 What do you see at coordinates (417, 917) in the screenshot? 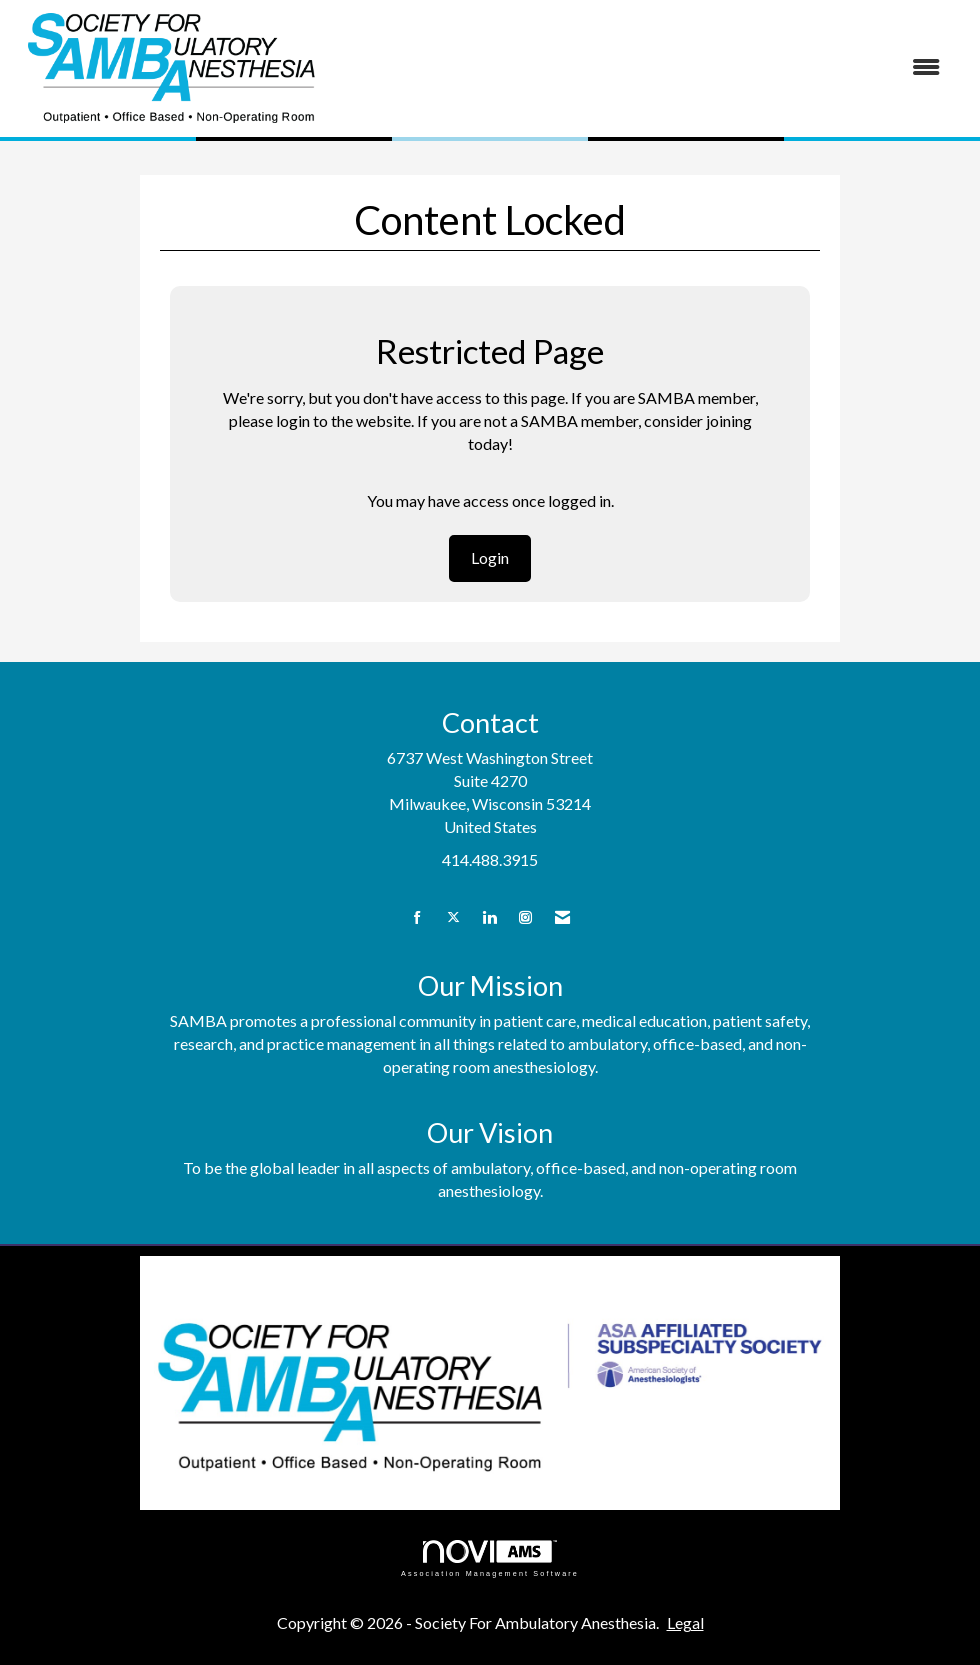
I see `[Find us on Facebook]` at bounding box center [417, 917].